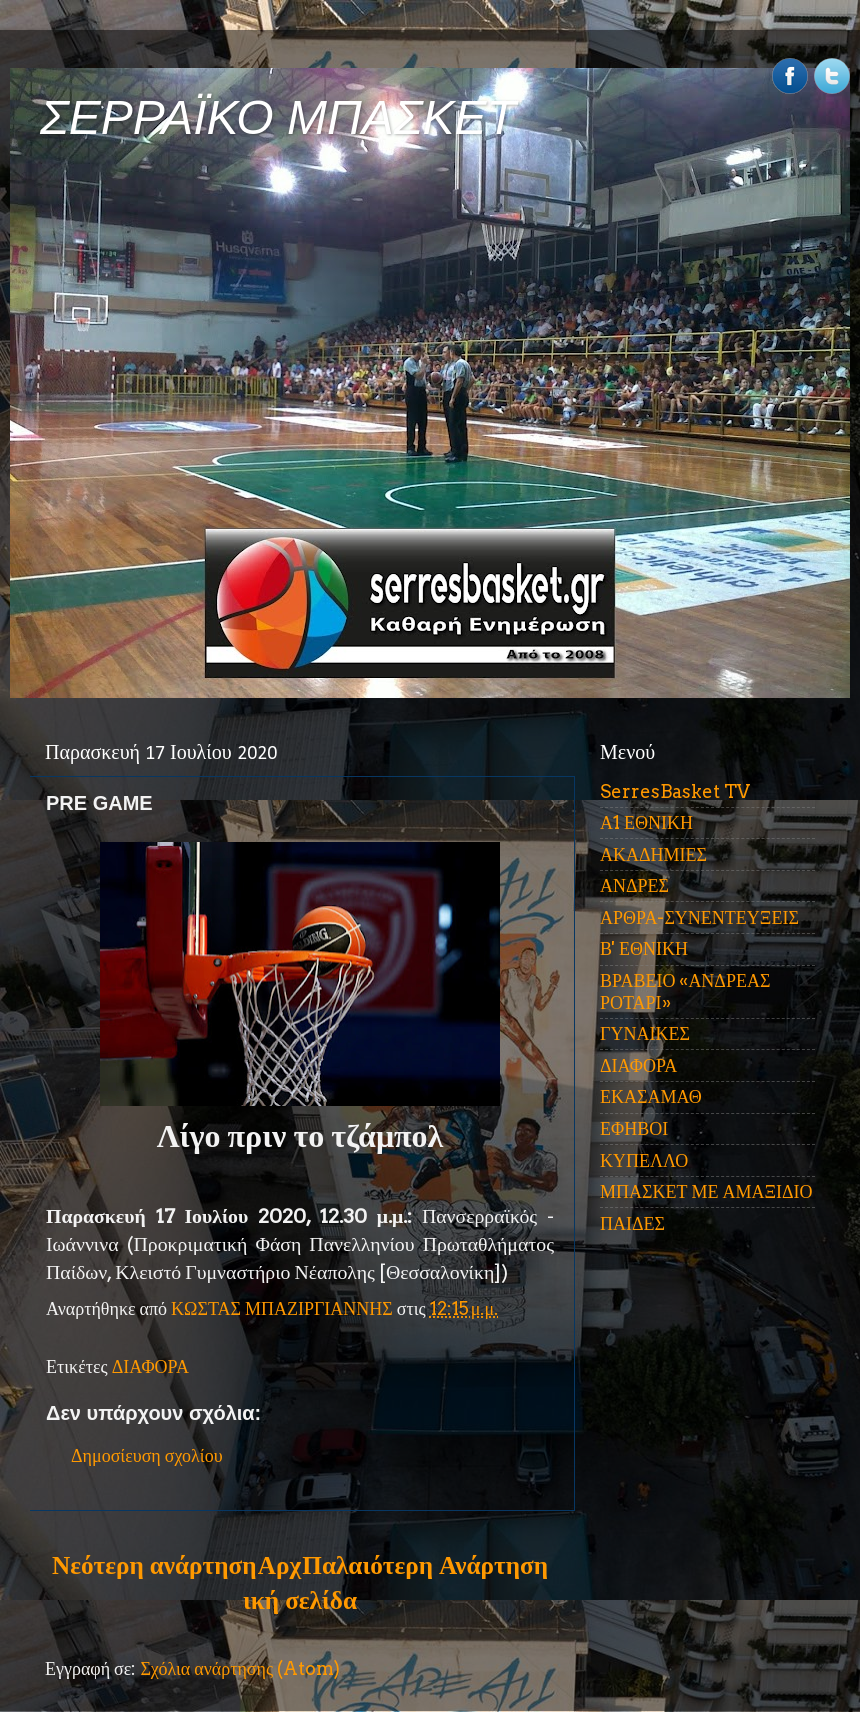  What do you see at coordinates (644, 948) in the screenshot?
I see `Β' ΕΘΝΙΚΗ` at bounding box center [644, 948].